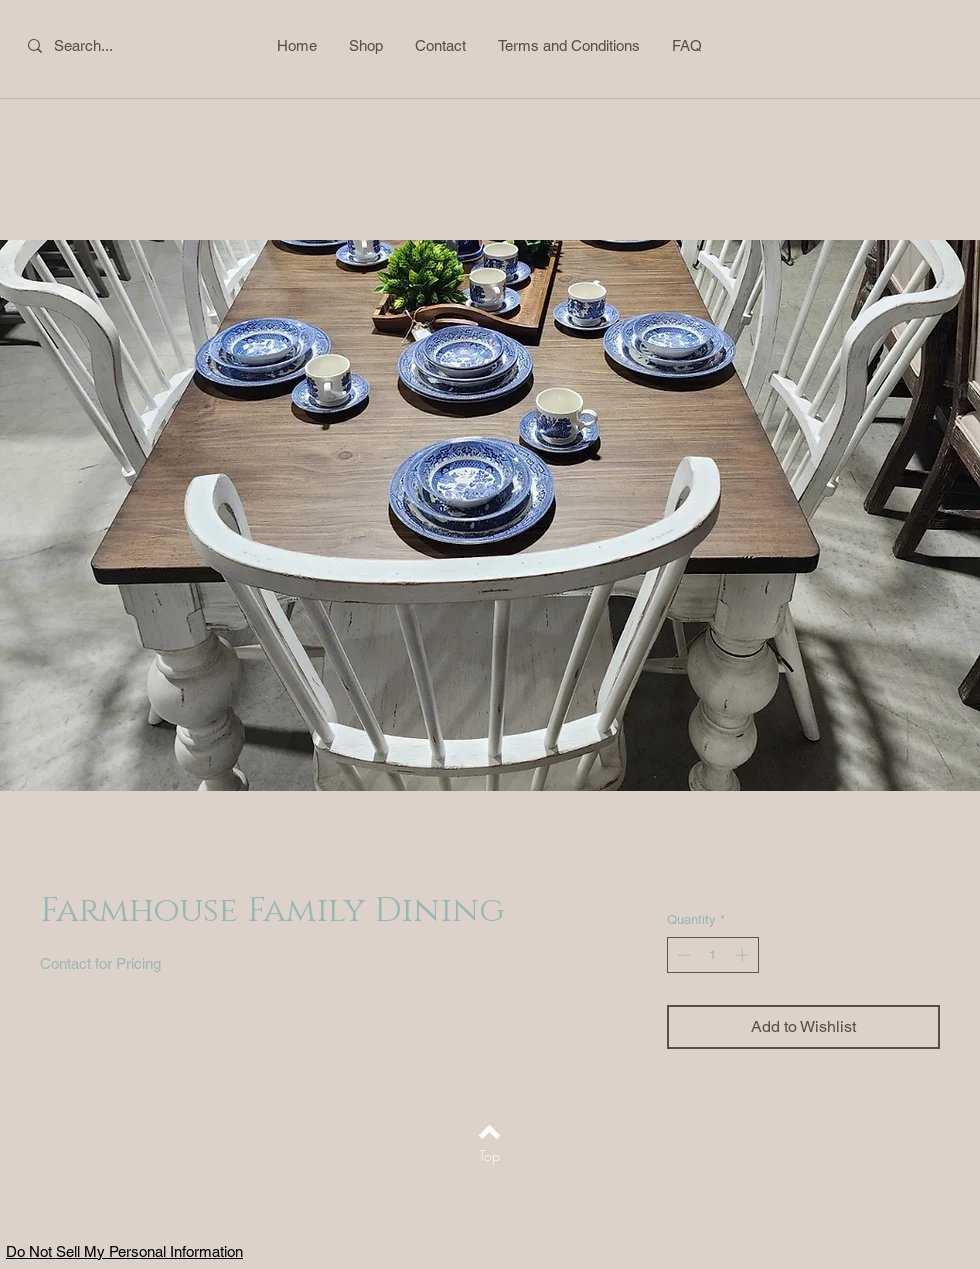  Describe the element at coordinates (489, 1156) in the screenshot. I see `[Top]` at that location.